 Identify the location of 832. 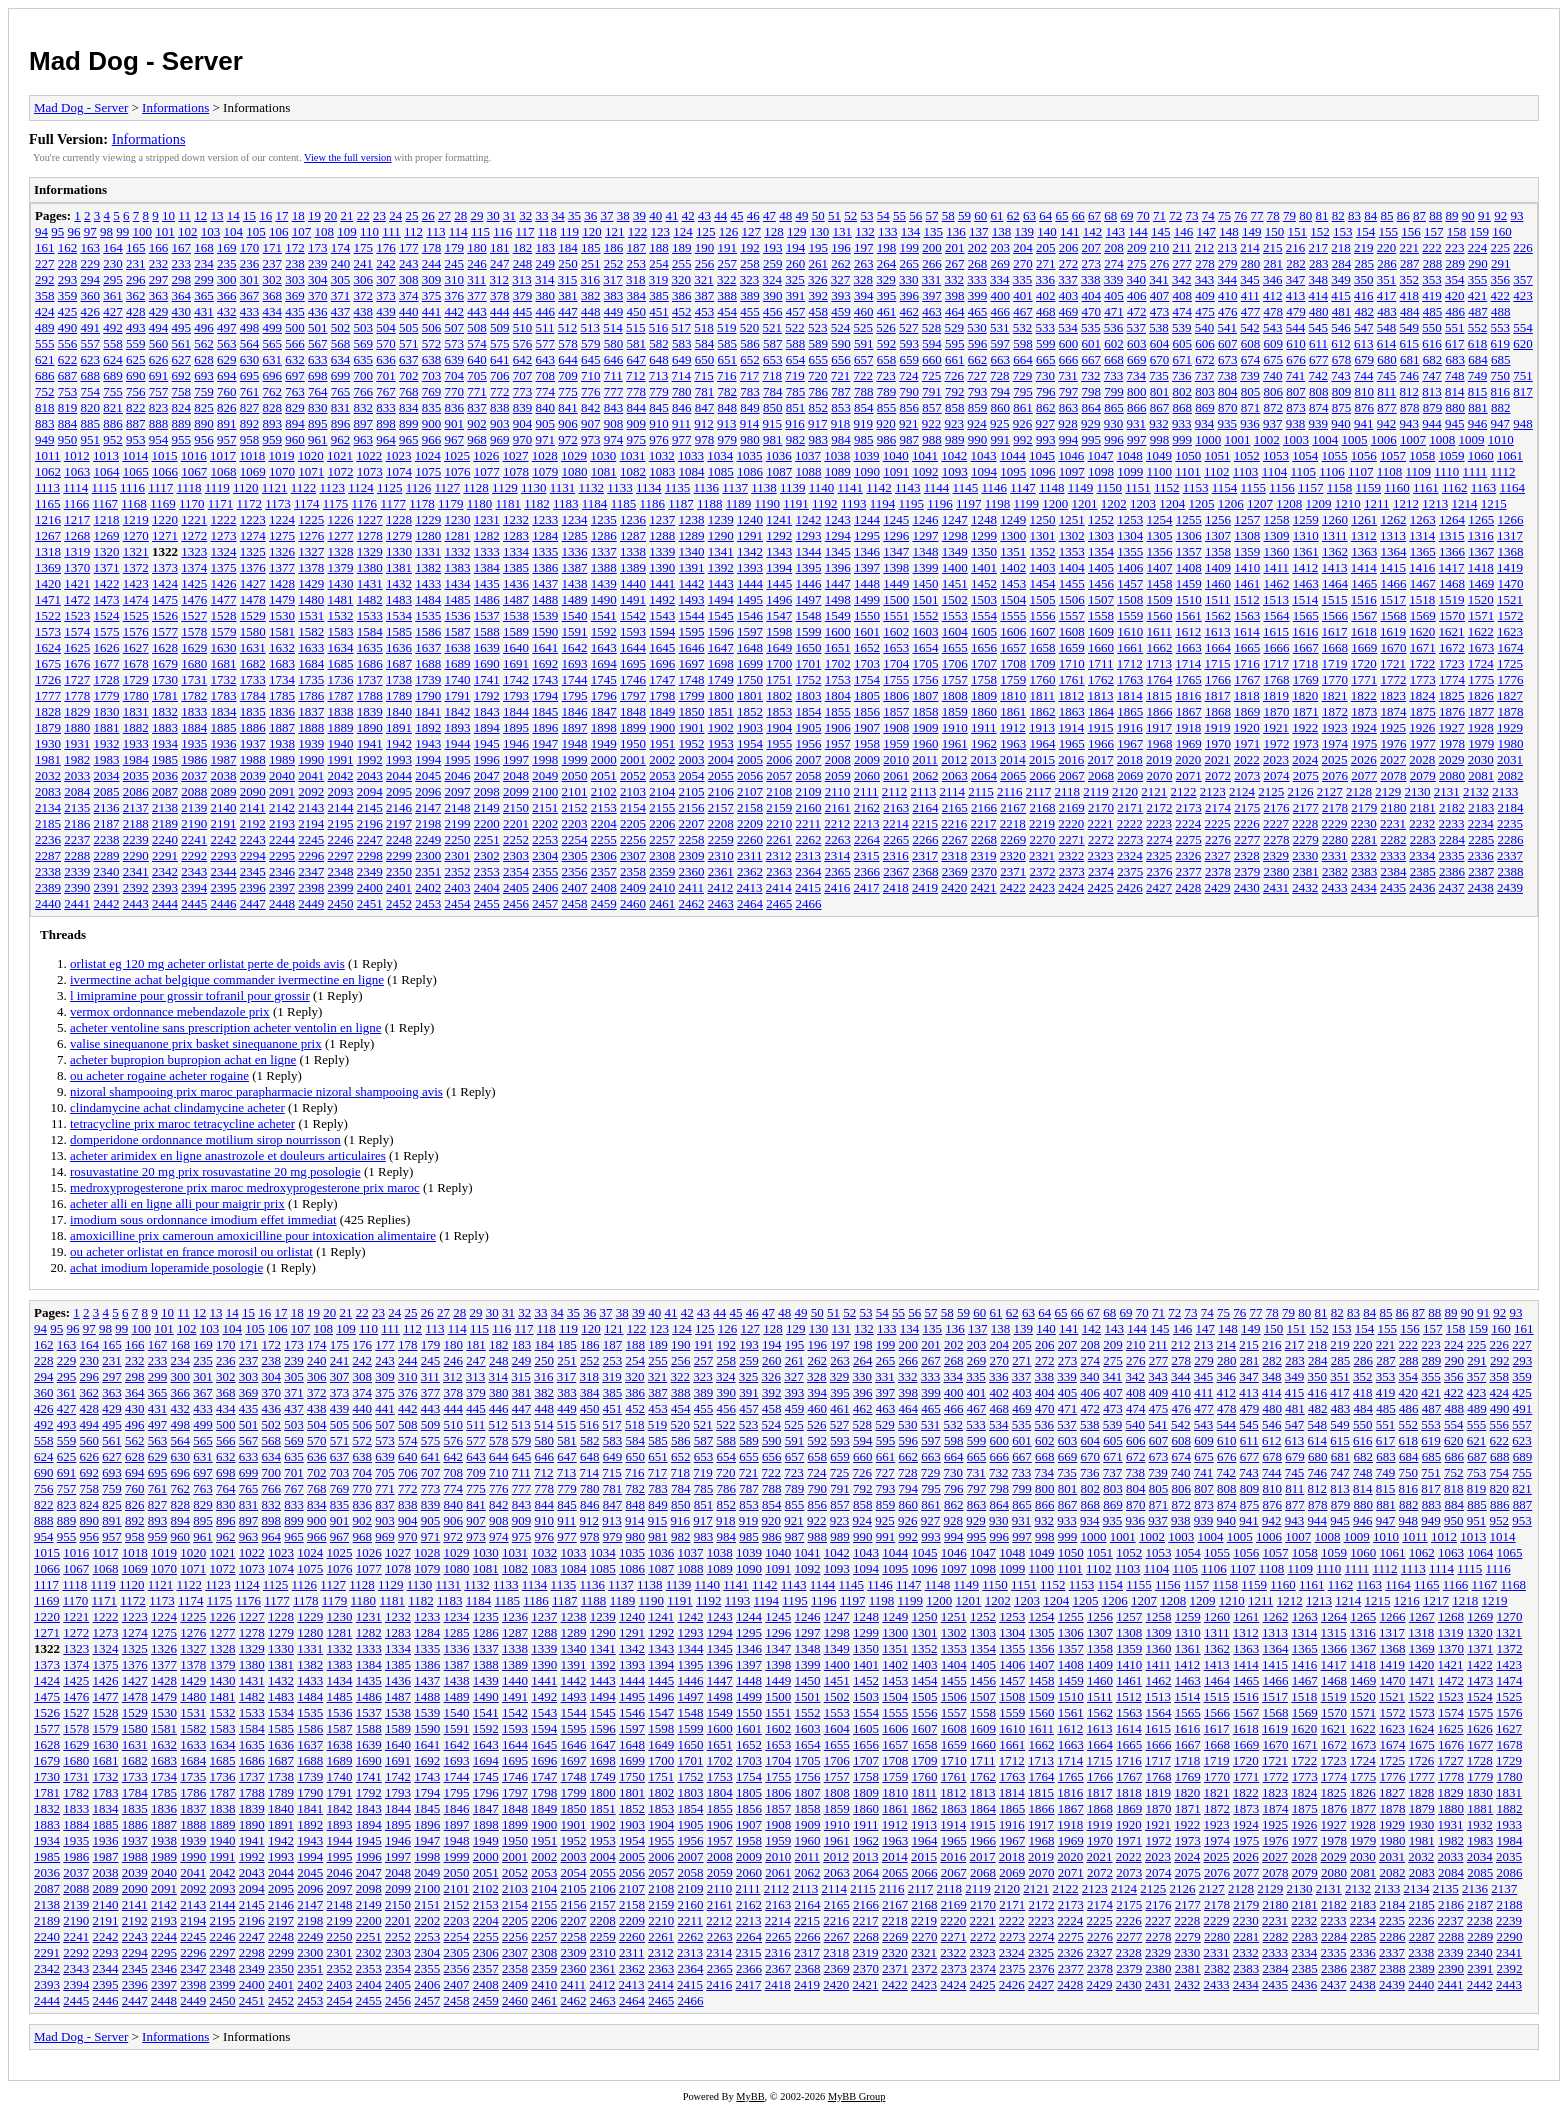
(364, 407).